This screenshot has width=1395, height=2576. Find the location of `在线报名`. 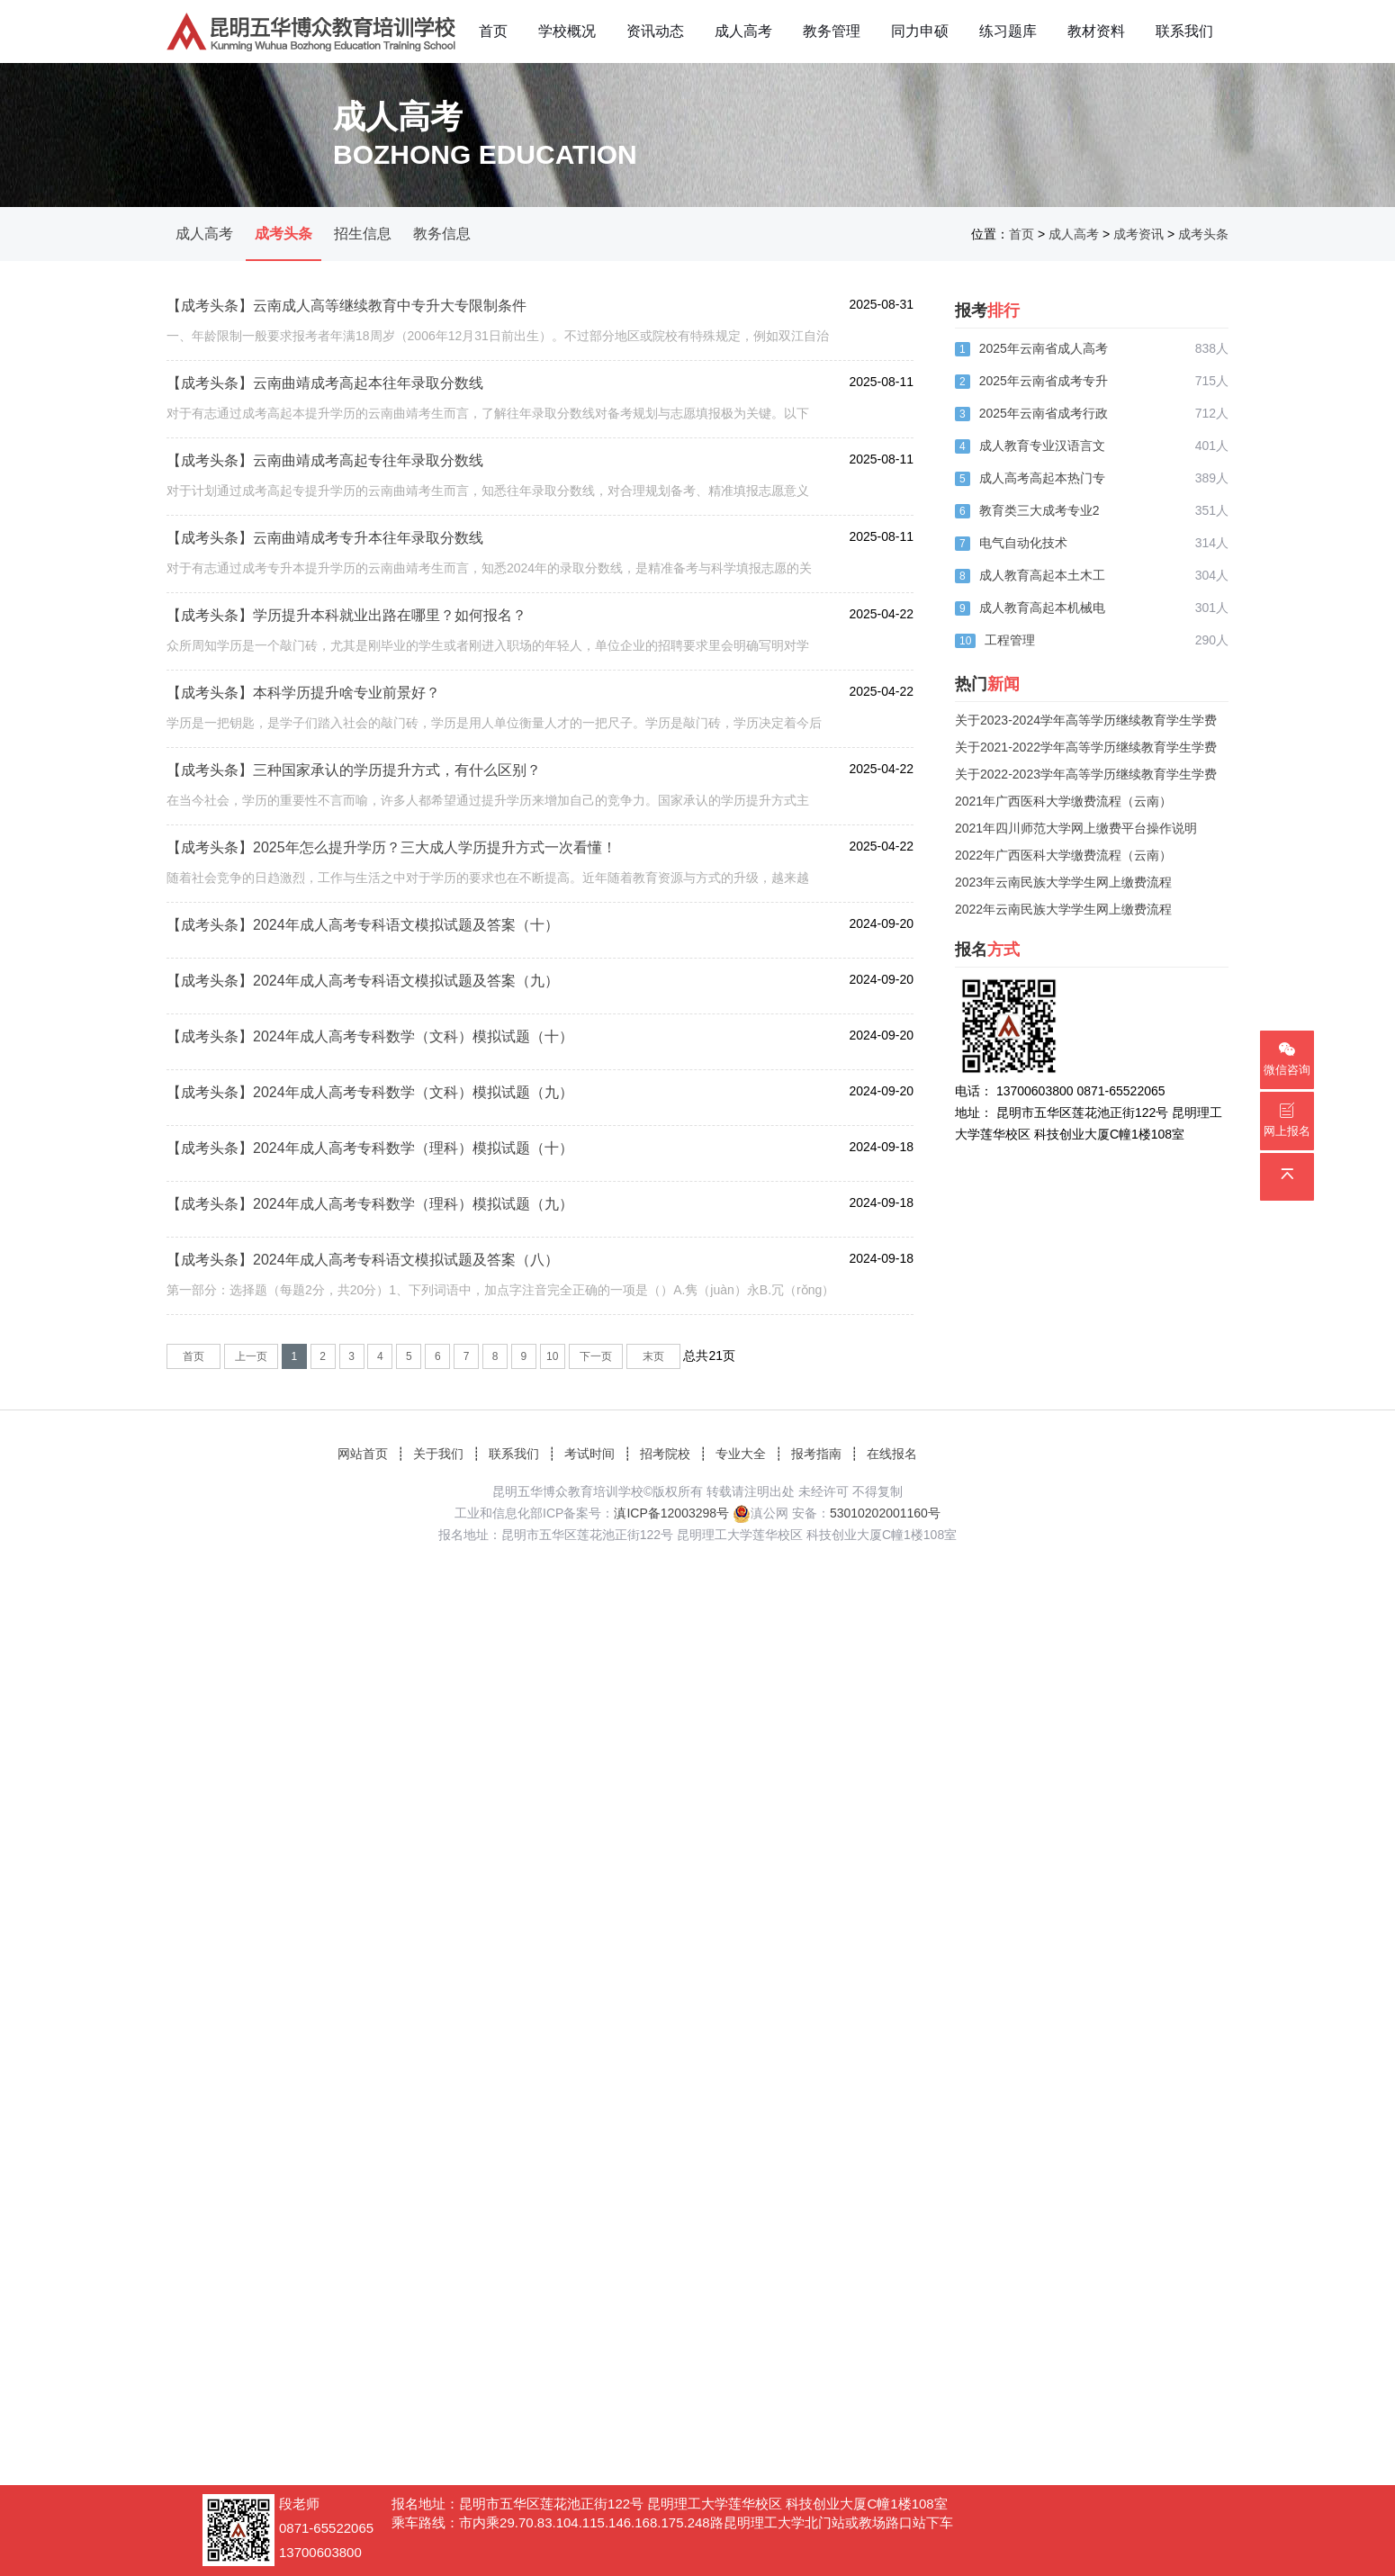

在线报名 is located at coordinates (892, 1453).